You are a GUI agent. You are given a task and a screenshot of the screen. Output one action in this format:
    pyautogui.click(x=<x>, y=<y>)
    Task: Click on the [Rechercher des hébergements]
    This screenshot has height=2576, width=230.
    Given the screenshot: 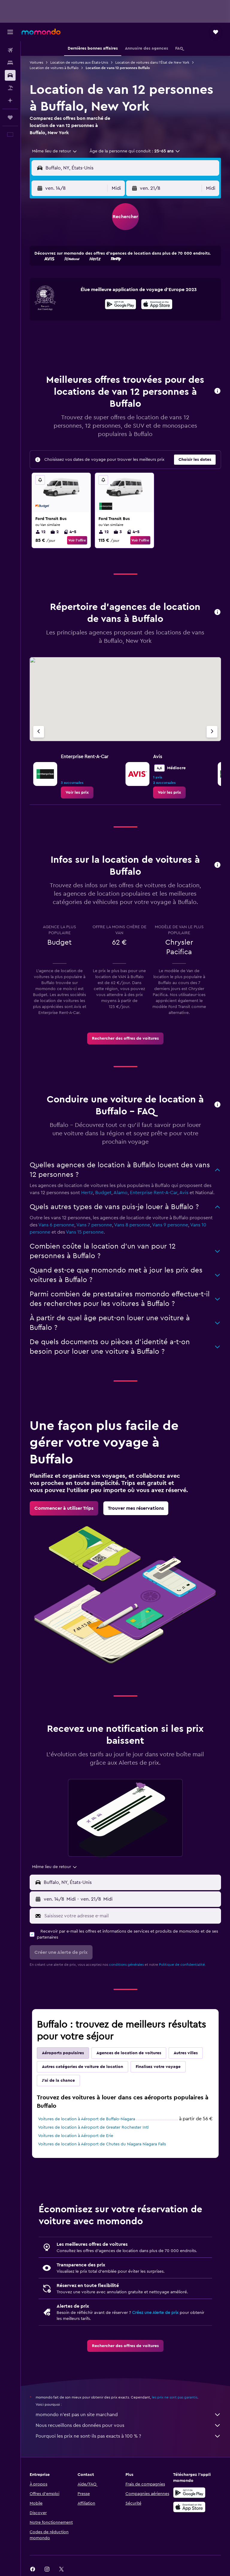 What is the action you would take?
    pyautogui.click(x=10, y=63)
    